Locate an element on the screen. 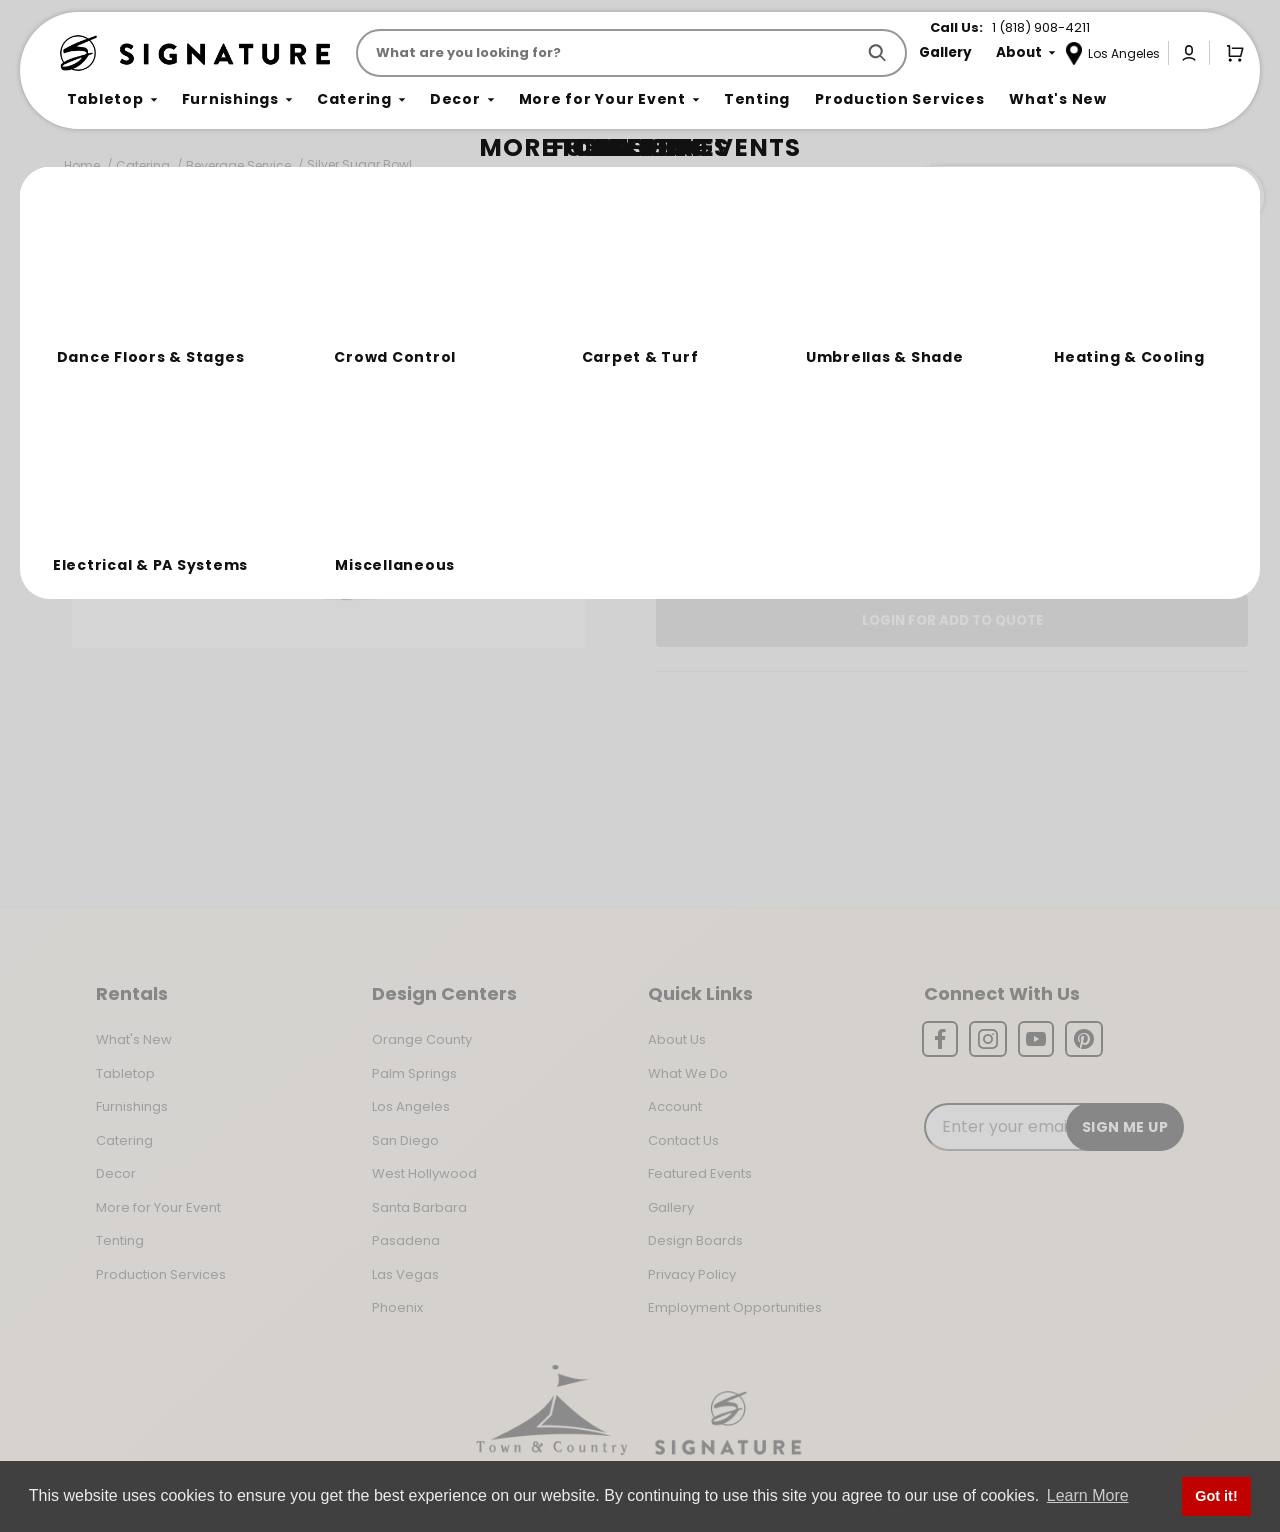 This screenshot has width=1280, height=1532. Los Angeles is located at coordinates (411, 1106).